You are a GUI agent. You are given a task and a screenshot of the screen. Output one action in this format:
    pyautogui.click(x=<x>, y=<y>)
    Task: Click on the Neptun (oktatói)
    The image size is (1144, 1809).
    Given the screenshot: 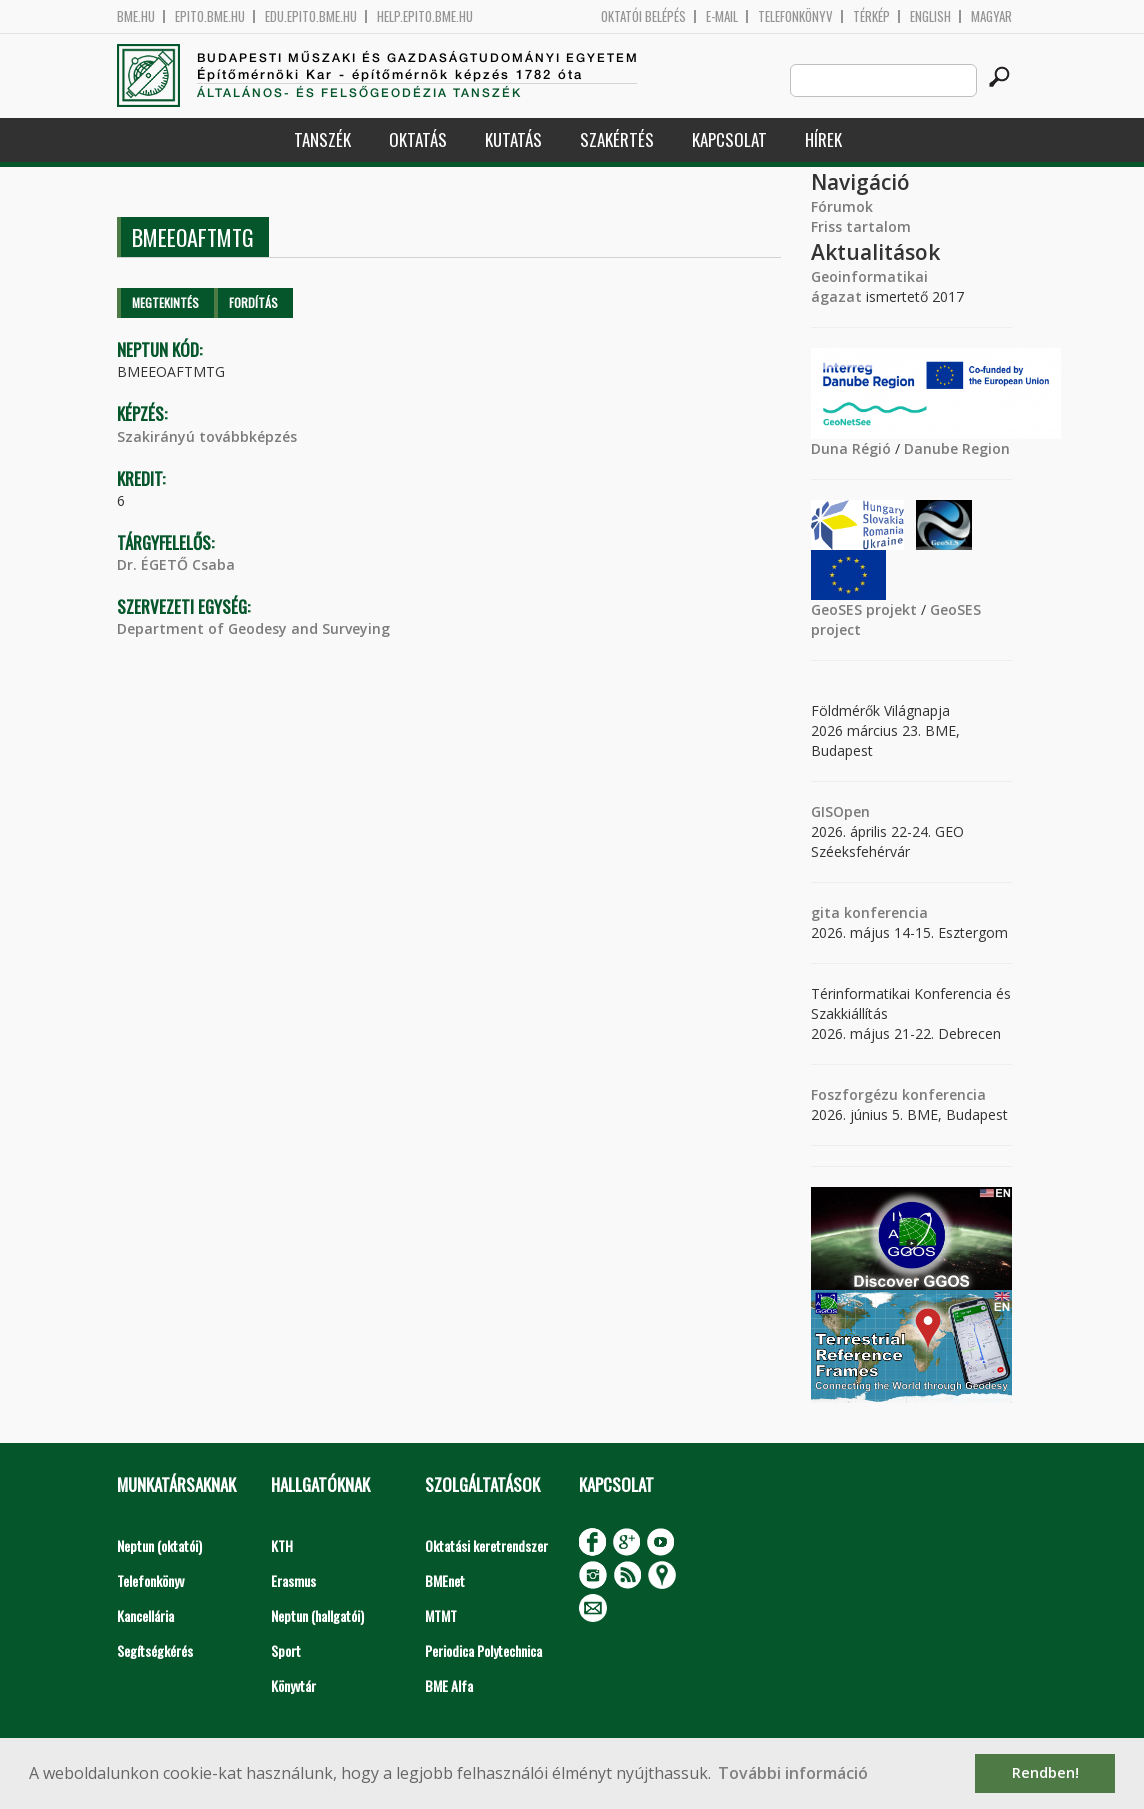 What is the action you would take?
    pyautogui.click(x=159, y=1545)
    